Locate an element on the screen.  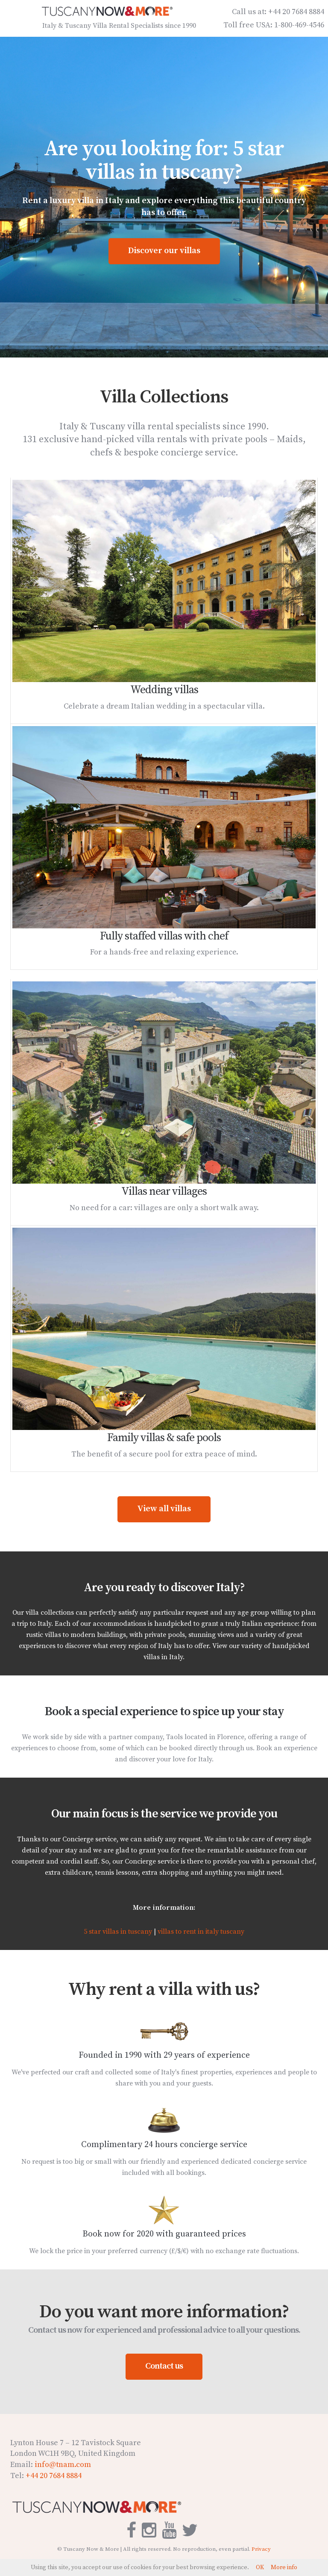
5 star villas in tuscany is located at coordinates (118, 1933).